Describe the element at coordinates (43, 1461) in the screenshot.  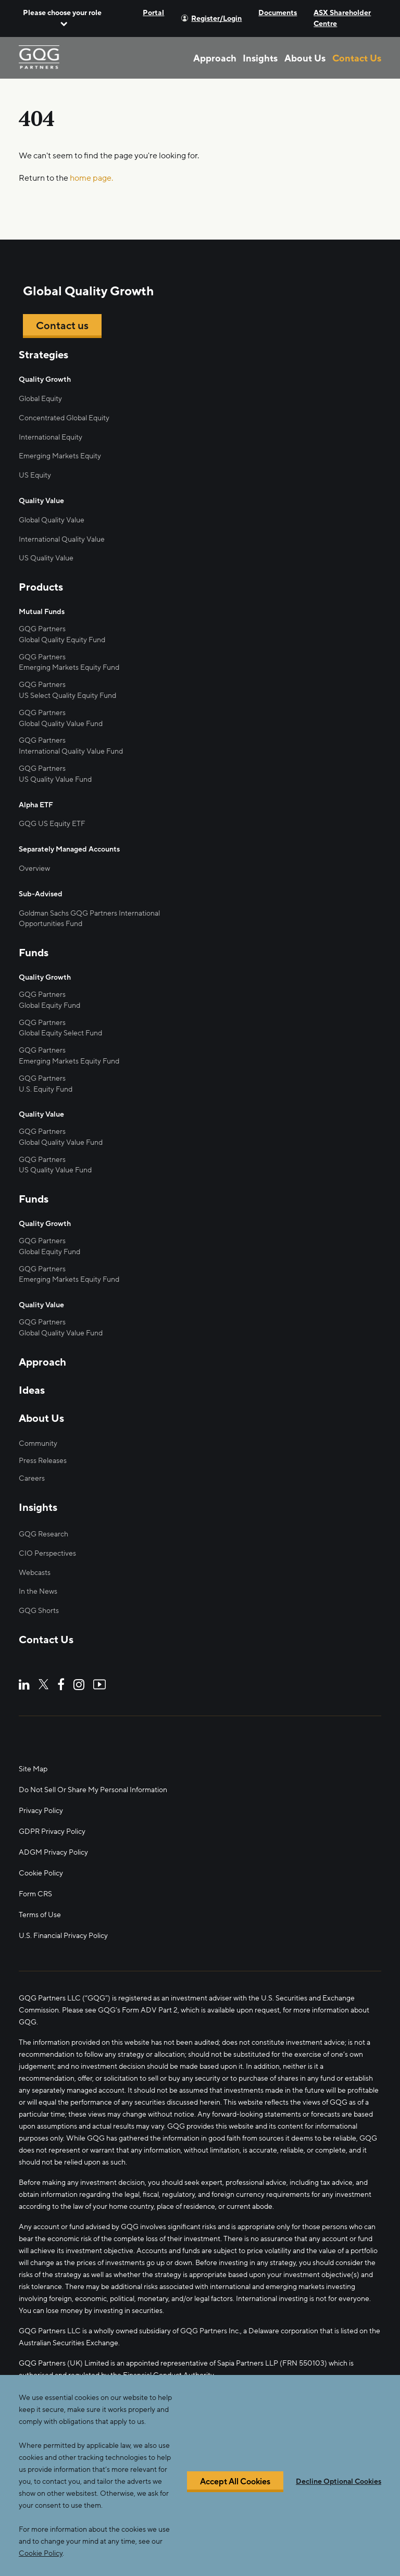
I see `Press Releases` at that location.